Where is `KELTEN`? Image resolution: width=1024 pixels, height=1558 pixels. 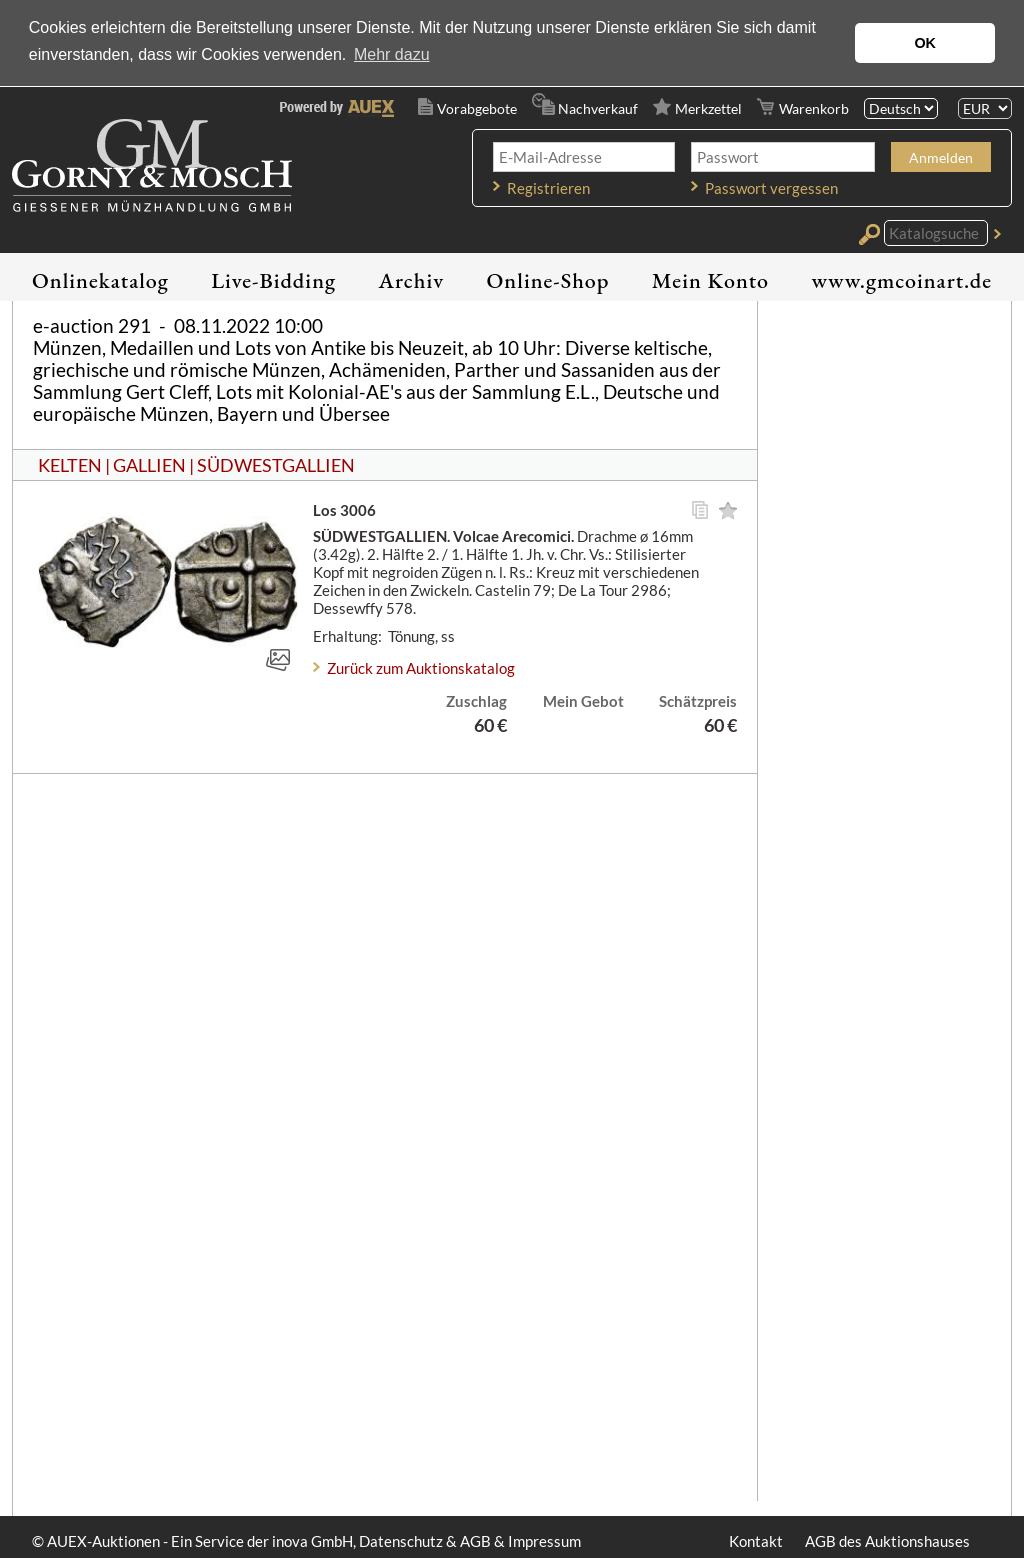
KELTEN is located at coordinates (70, 465).